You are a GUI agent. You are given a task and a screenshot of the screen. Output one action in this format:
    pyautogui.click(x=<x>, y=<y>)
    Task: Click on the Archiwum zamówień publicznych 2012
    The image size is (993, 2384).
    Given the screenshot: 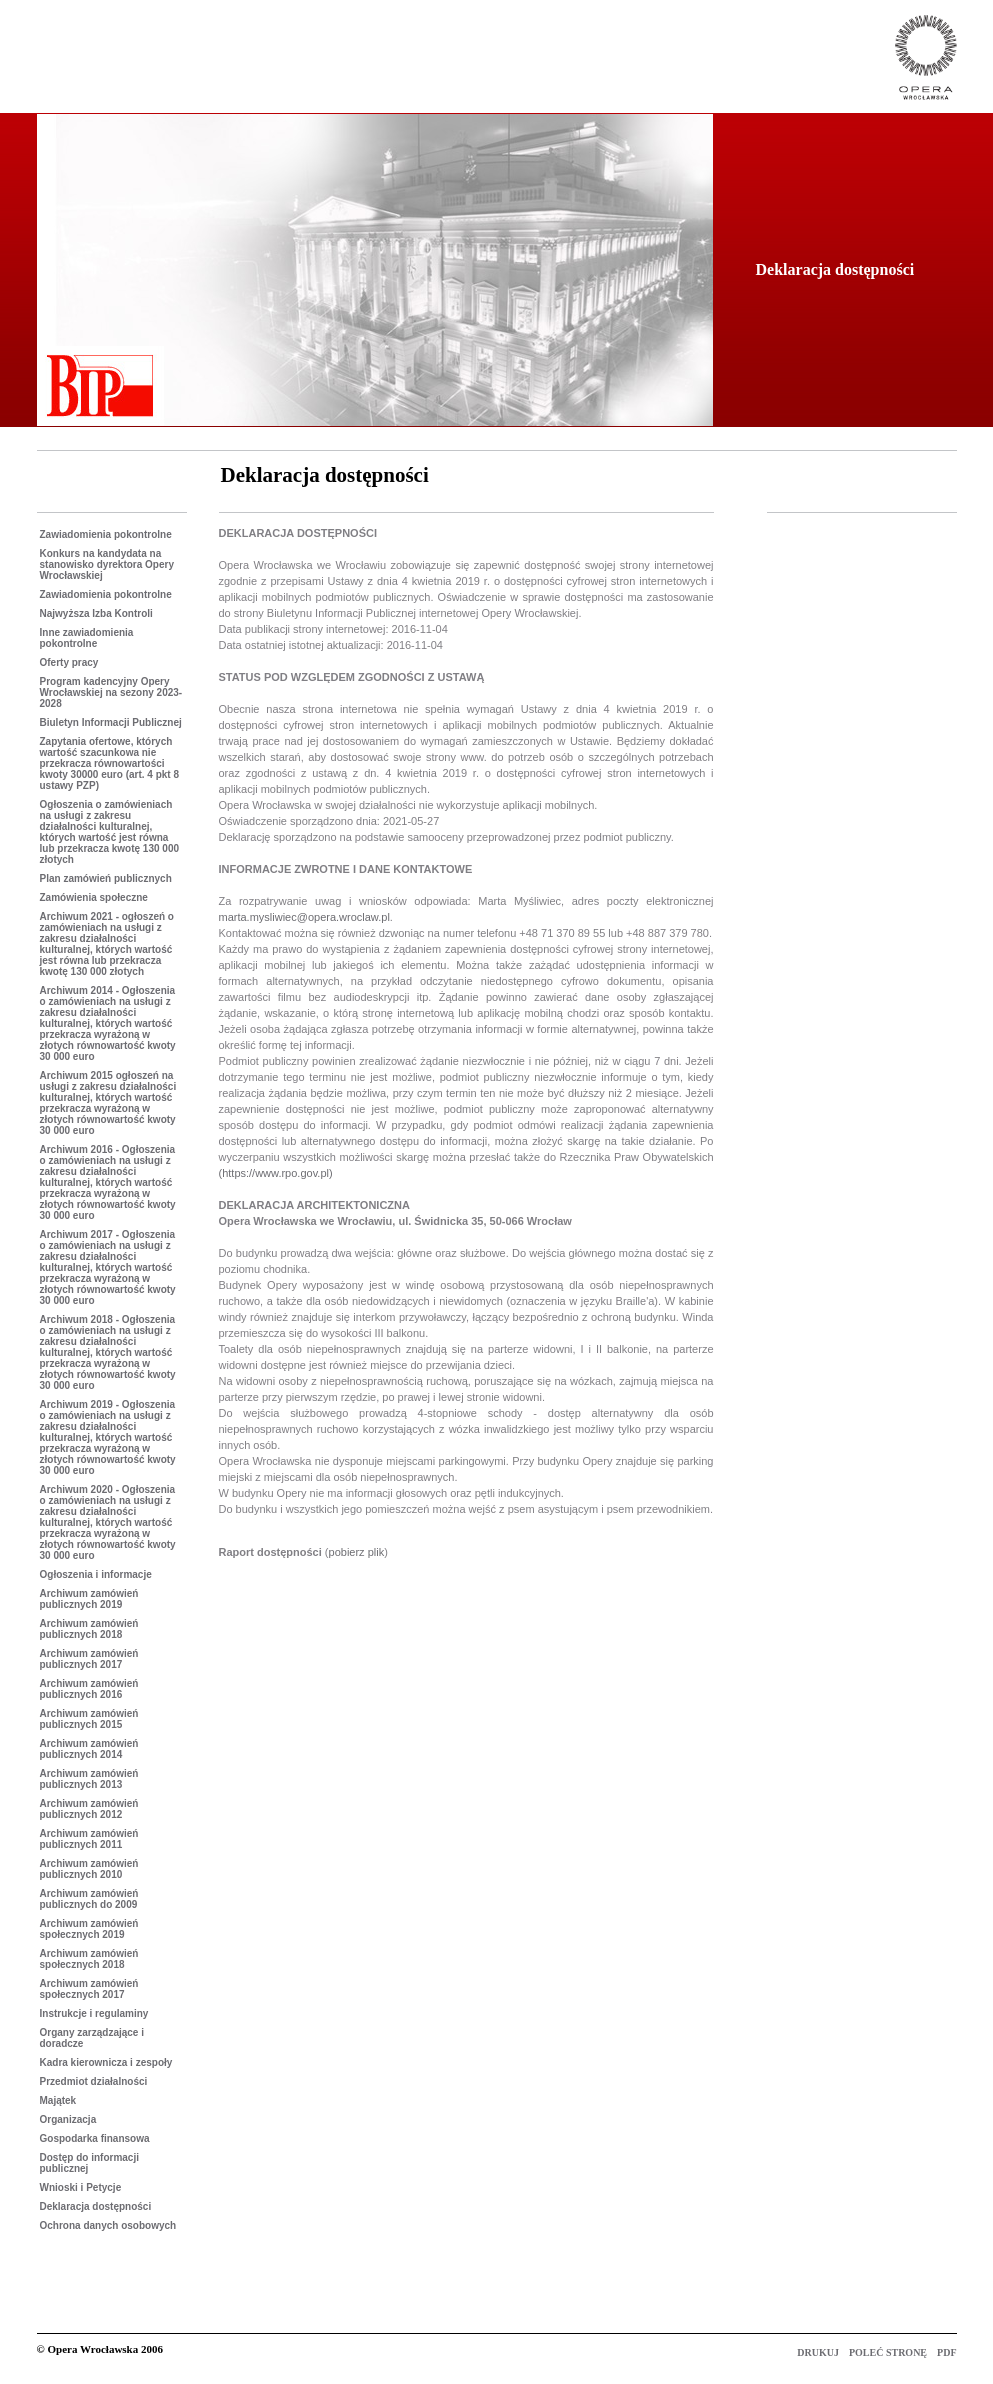 What is the action you would take?
    pyautogui.click(x=89, y=1809)
    